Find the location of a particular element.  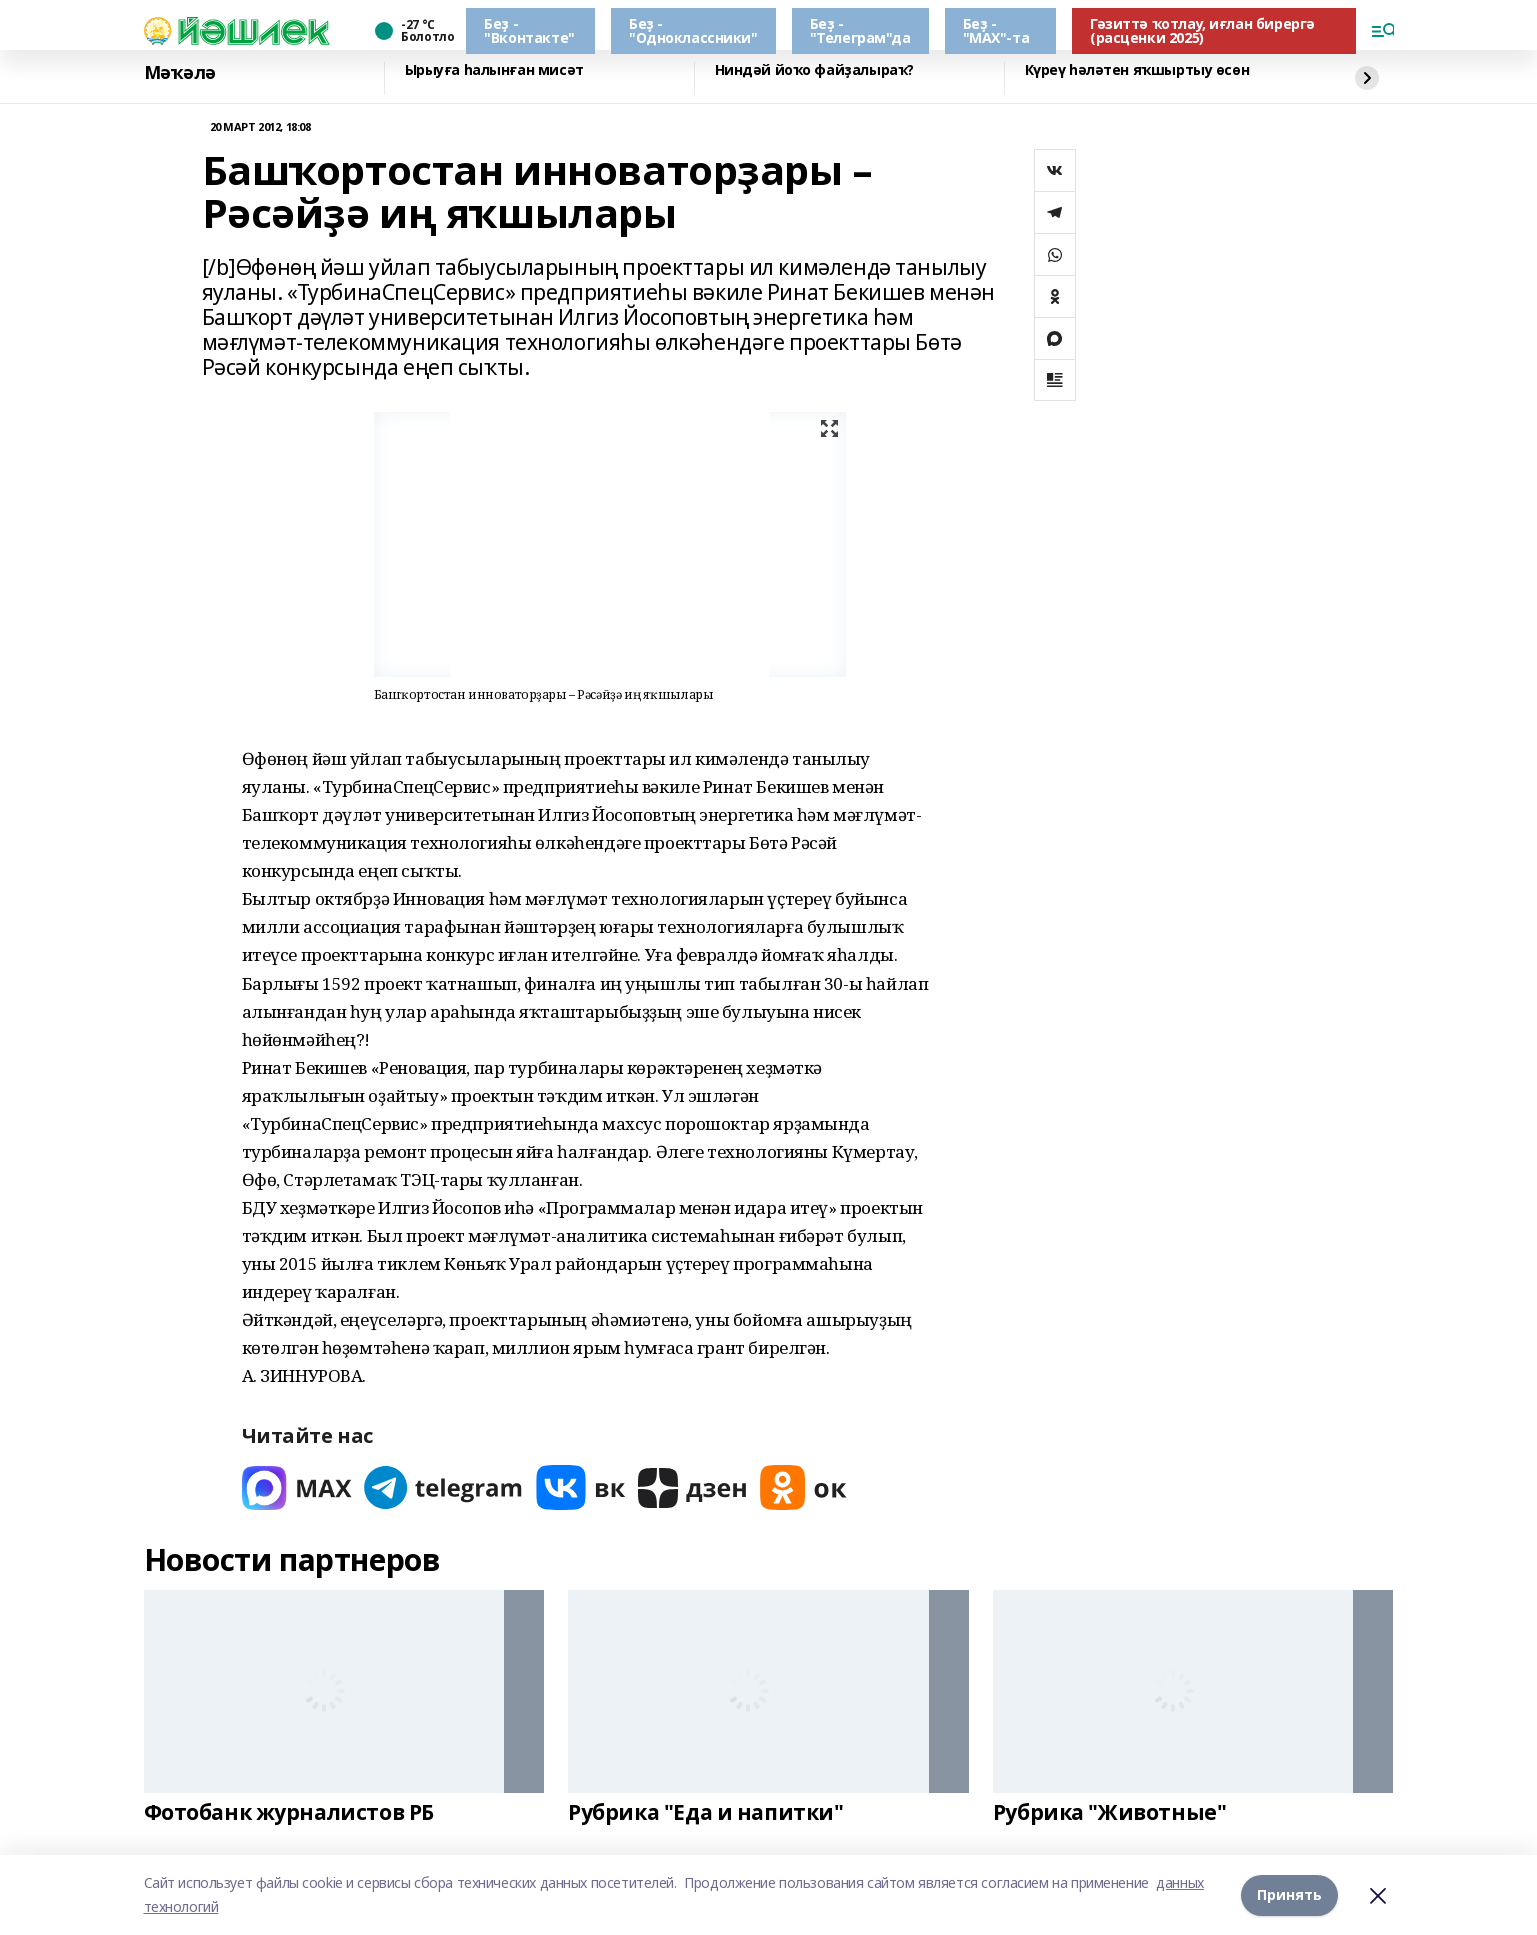

Беҙ - "МАХ"-та is located at coordinates (996, 30).